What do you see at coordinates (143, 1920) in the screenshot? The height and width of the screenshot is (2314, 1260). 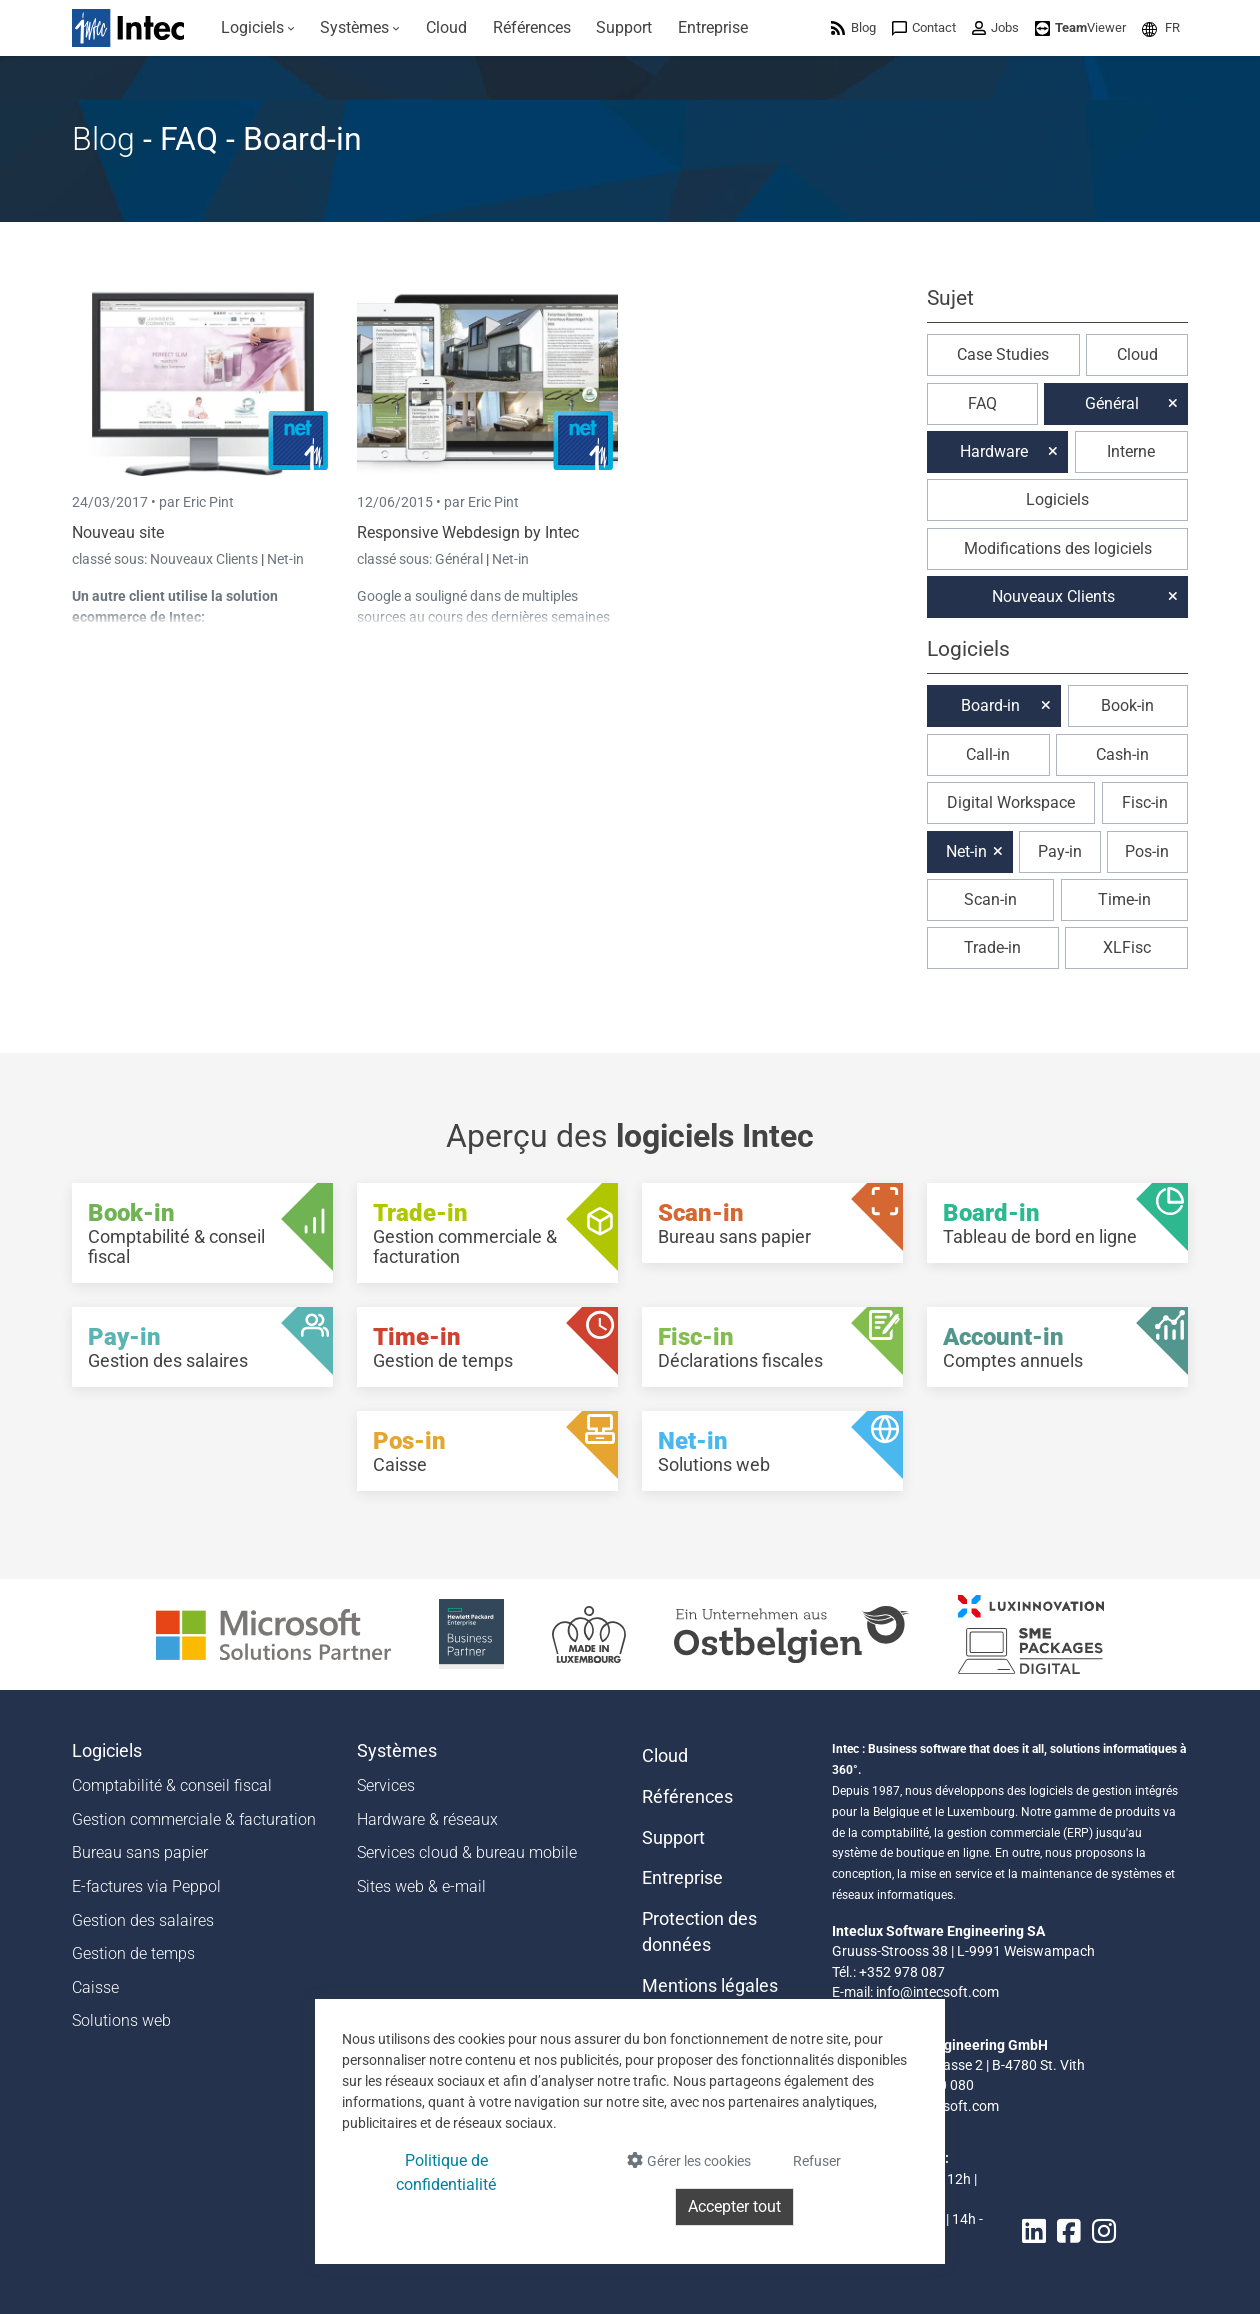 I see `Gestion des salaires` at bounding box center [143, 1920].